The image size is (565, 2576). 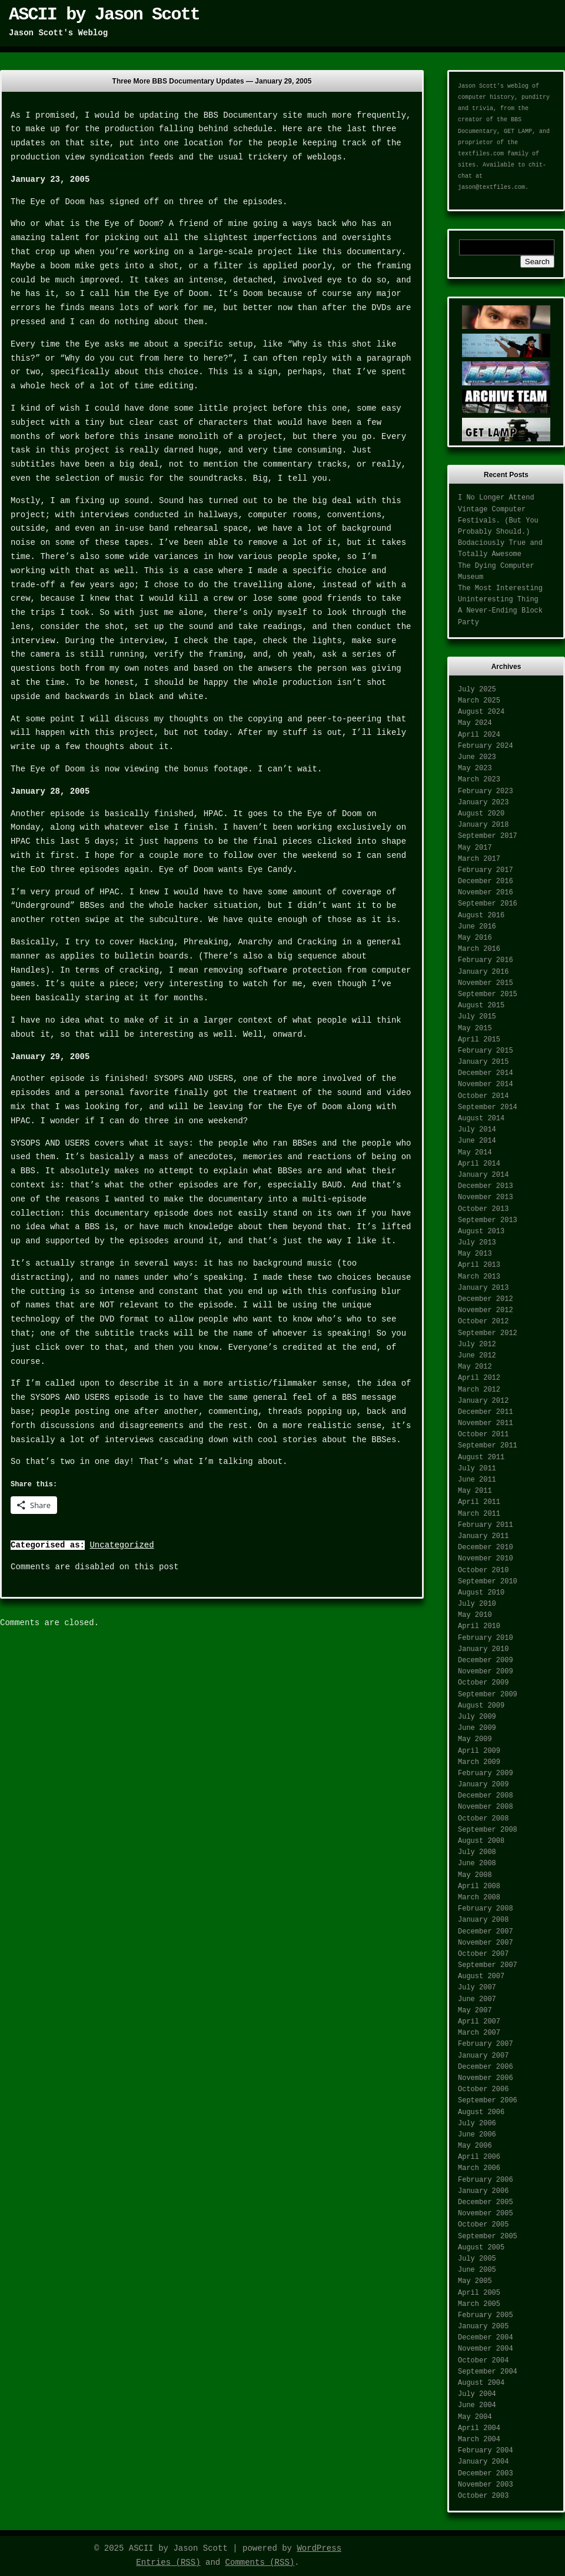 What do you see at coordinates (168, 2562) in the screenshot?
I see `Entries (RSS)` at bounding box center [168, 2562].